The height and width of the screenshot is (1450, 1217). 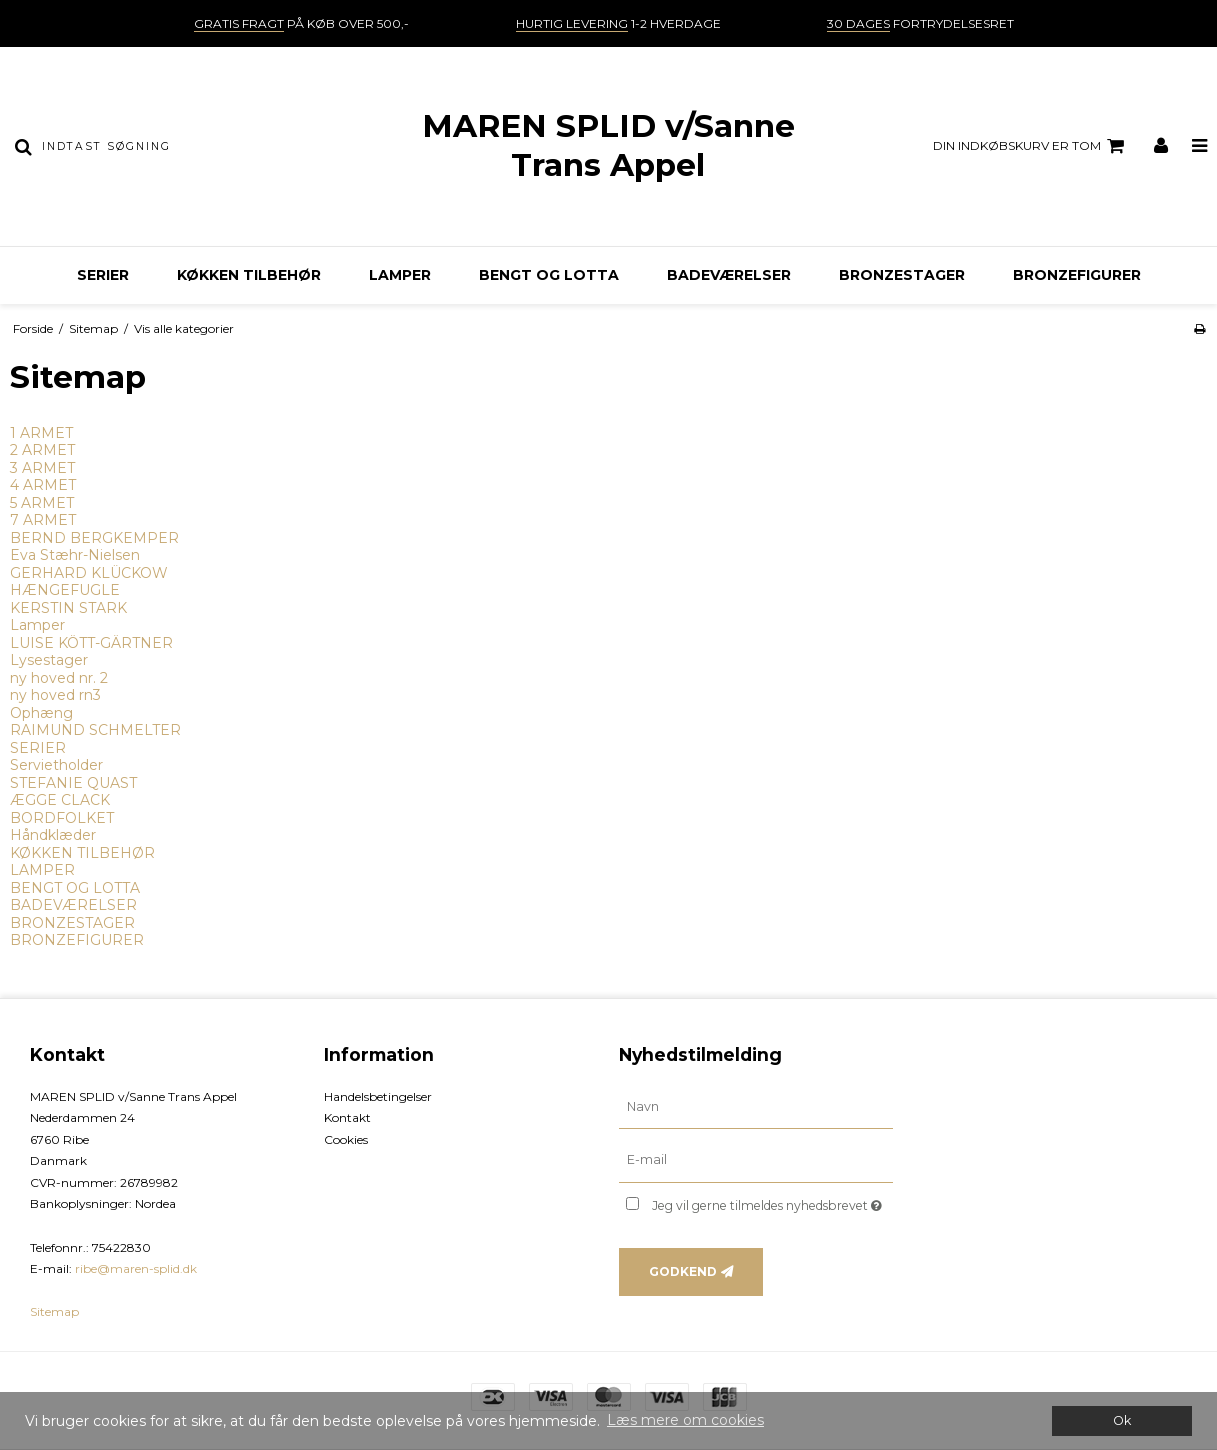 What do you see at coordinates (756, 1160) in the screenshot?
I see `[E-mail]` at bounding box center [756, 1160].